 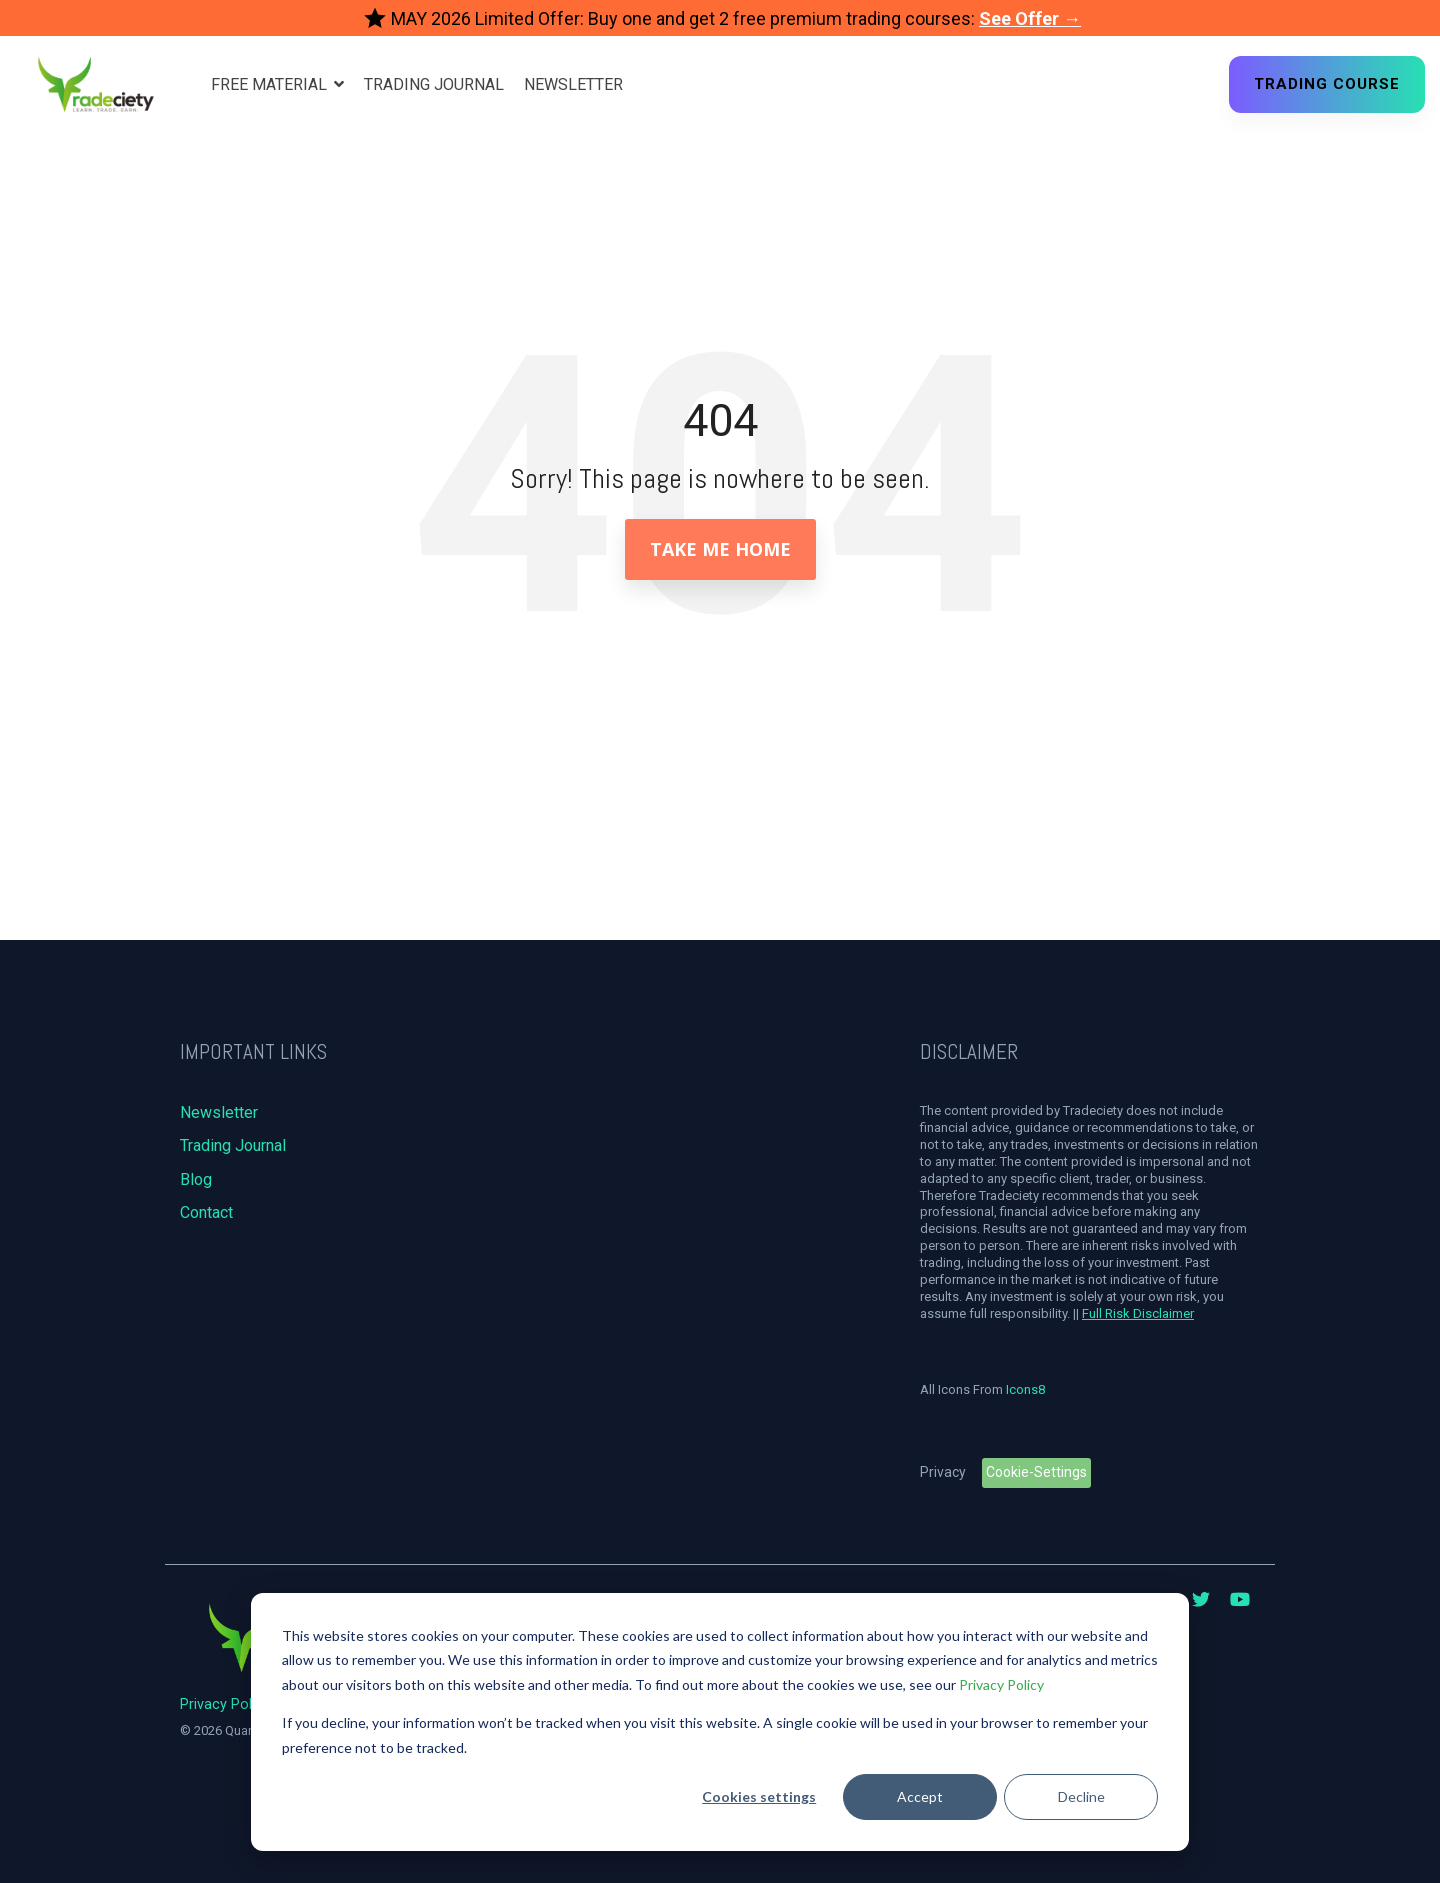 What do you see at coordinates (271, 84) in the screenshot?
I see `Free Material` at bounding box center [271, 84].